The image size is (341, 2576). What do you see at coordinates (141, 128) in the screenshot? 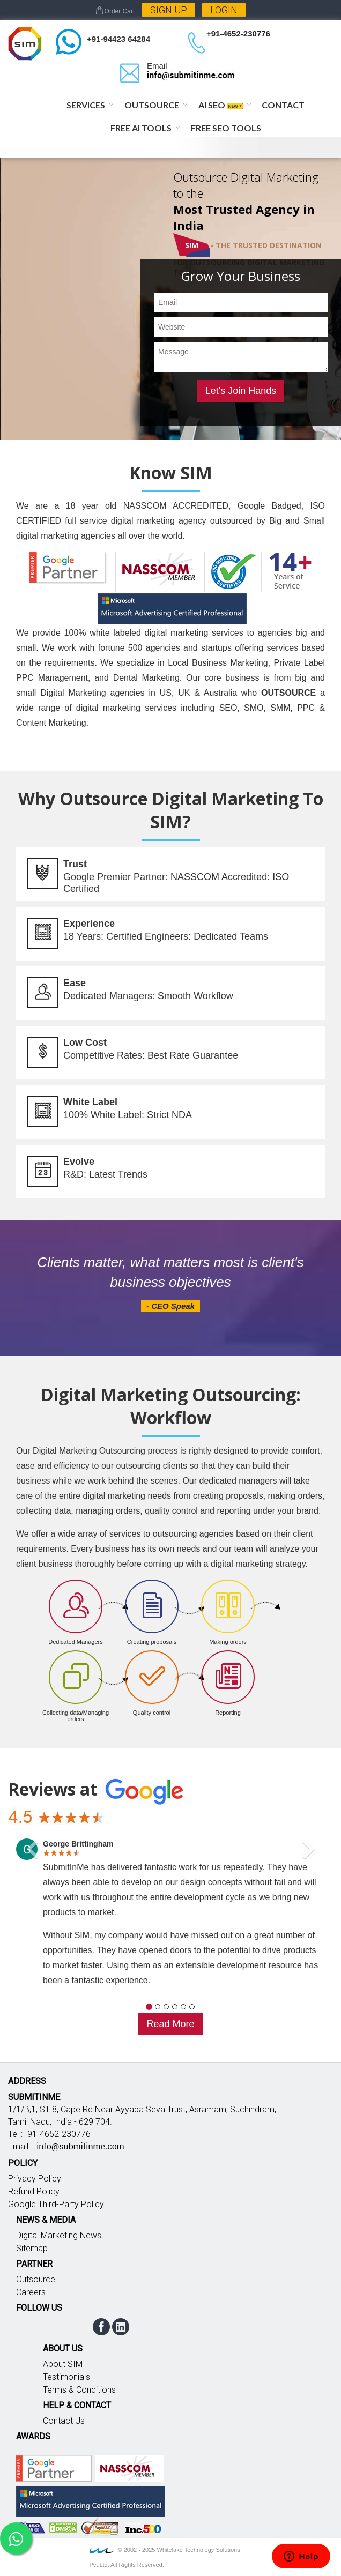
I see `Free AI Tools` at bounding box center [141, 128].